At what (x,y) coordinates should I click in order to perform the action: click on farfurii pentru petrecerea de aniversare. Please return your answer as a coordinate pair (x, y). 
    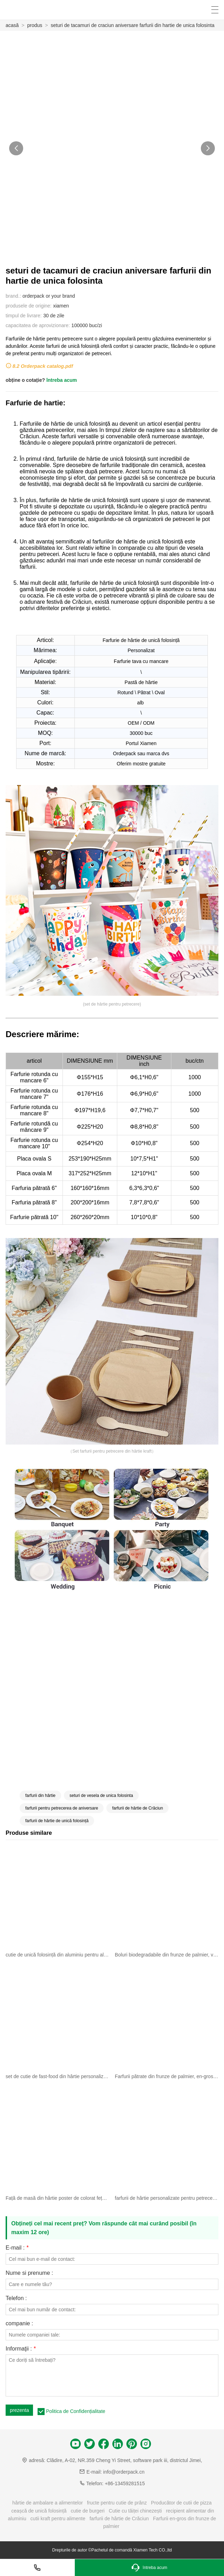
    Looking at the image, I should click on (61, 1808).